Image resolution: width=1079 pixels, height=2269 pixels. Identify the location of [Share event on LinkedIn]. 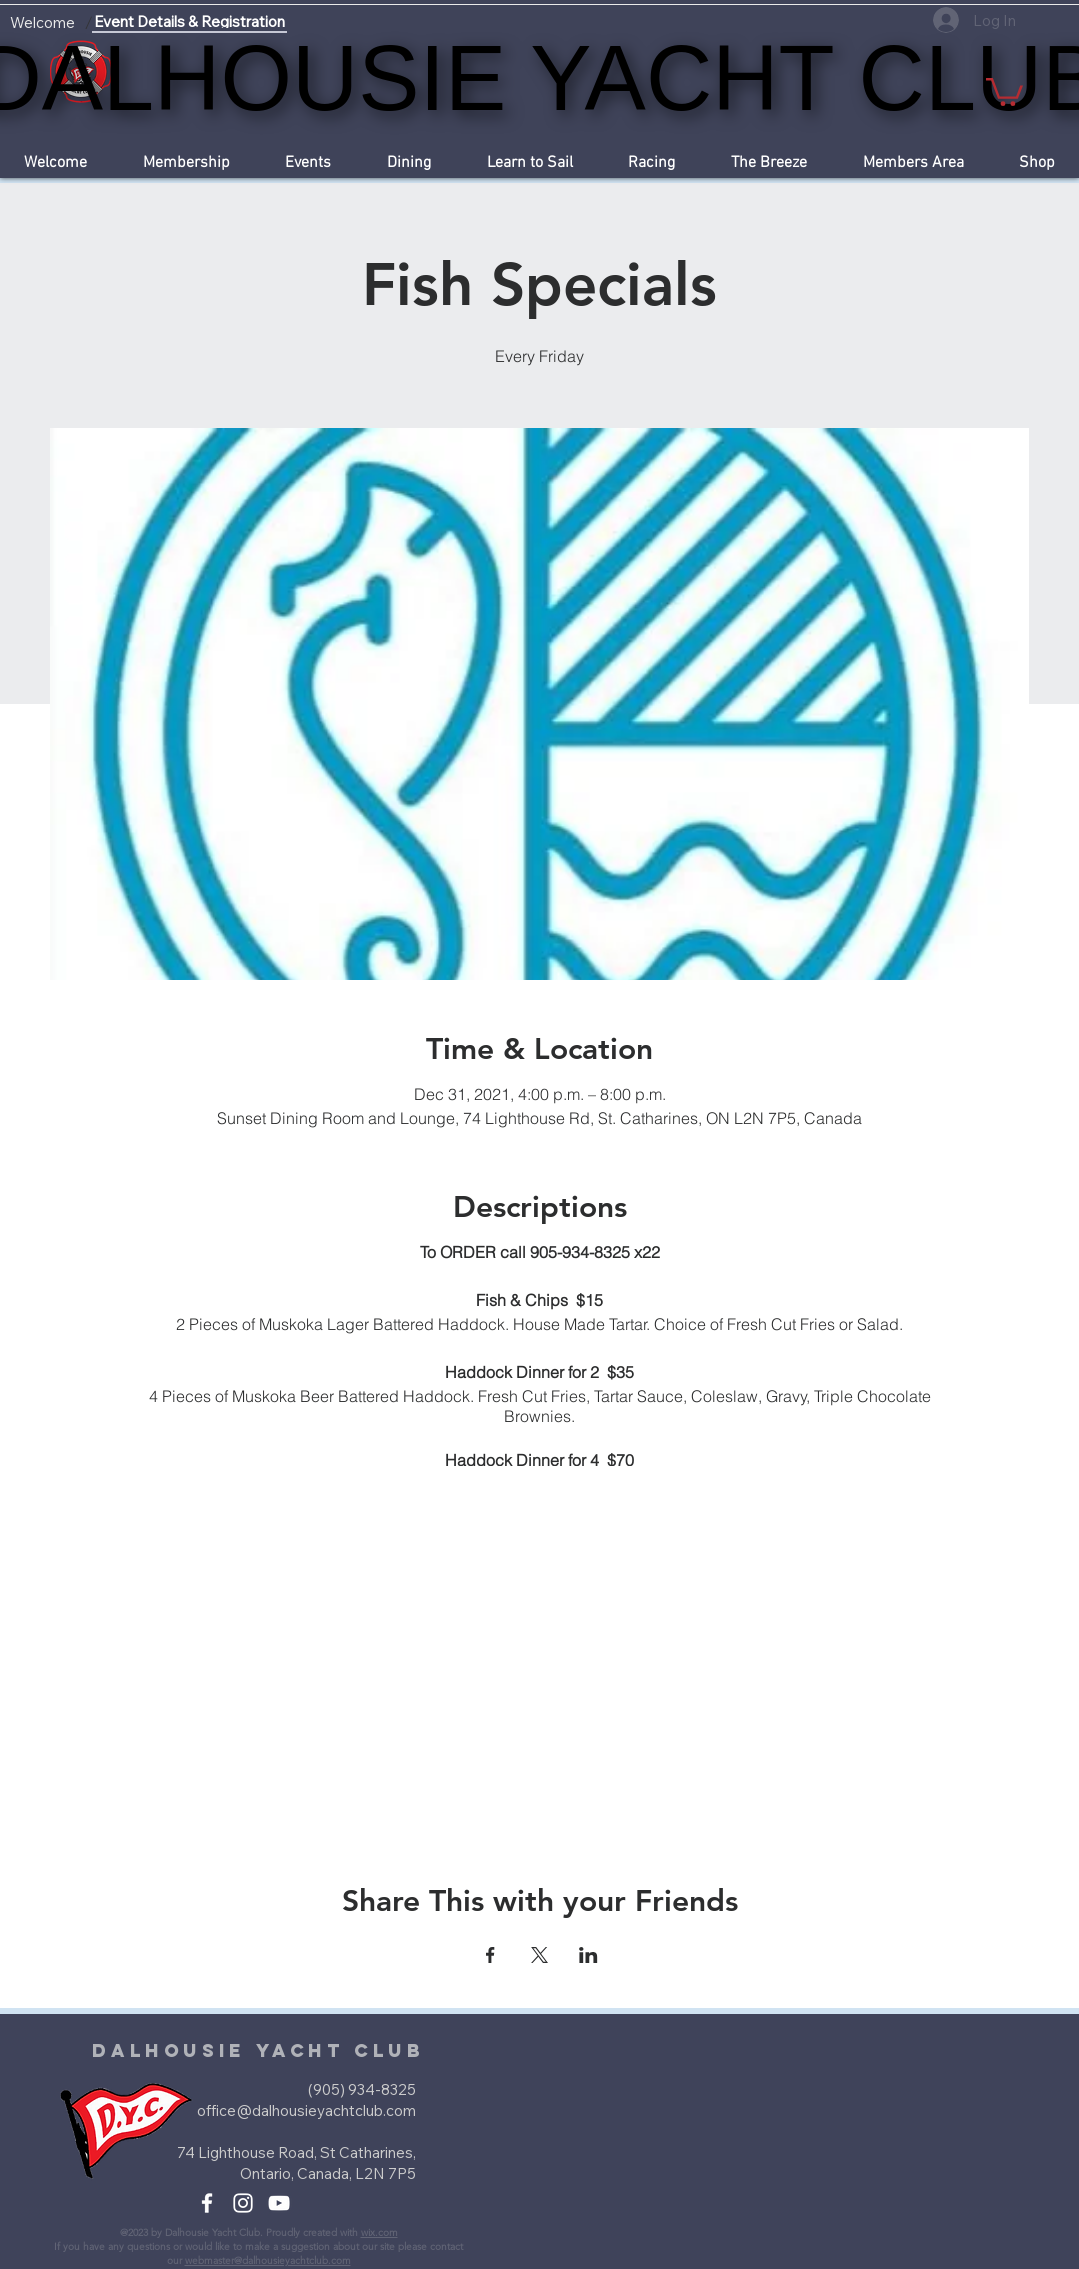
(588, 1955).